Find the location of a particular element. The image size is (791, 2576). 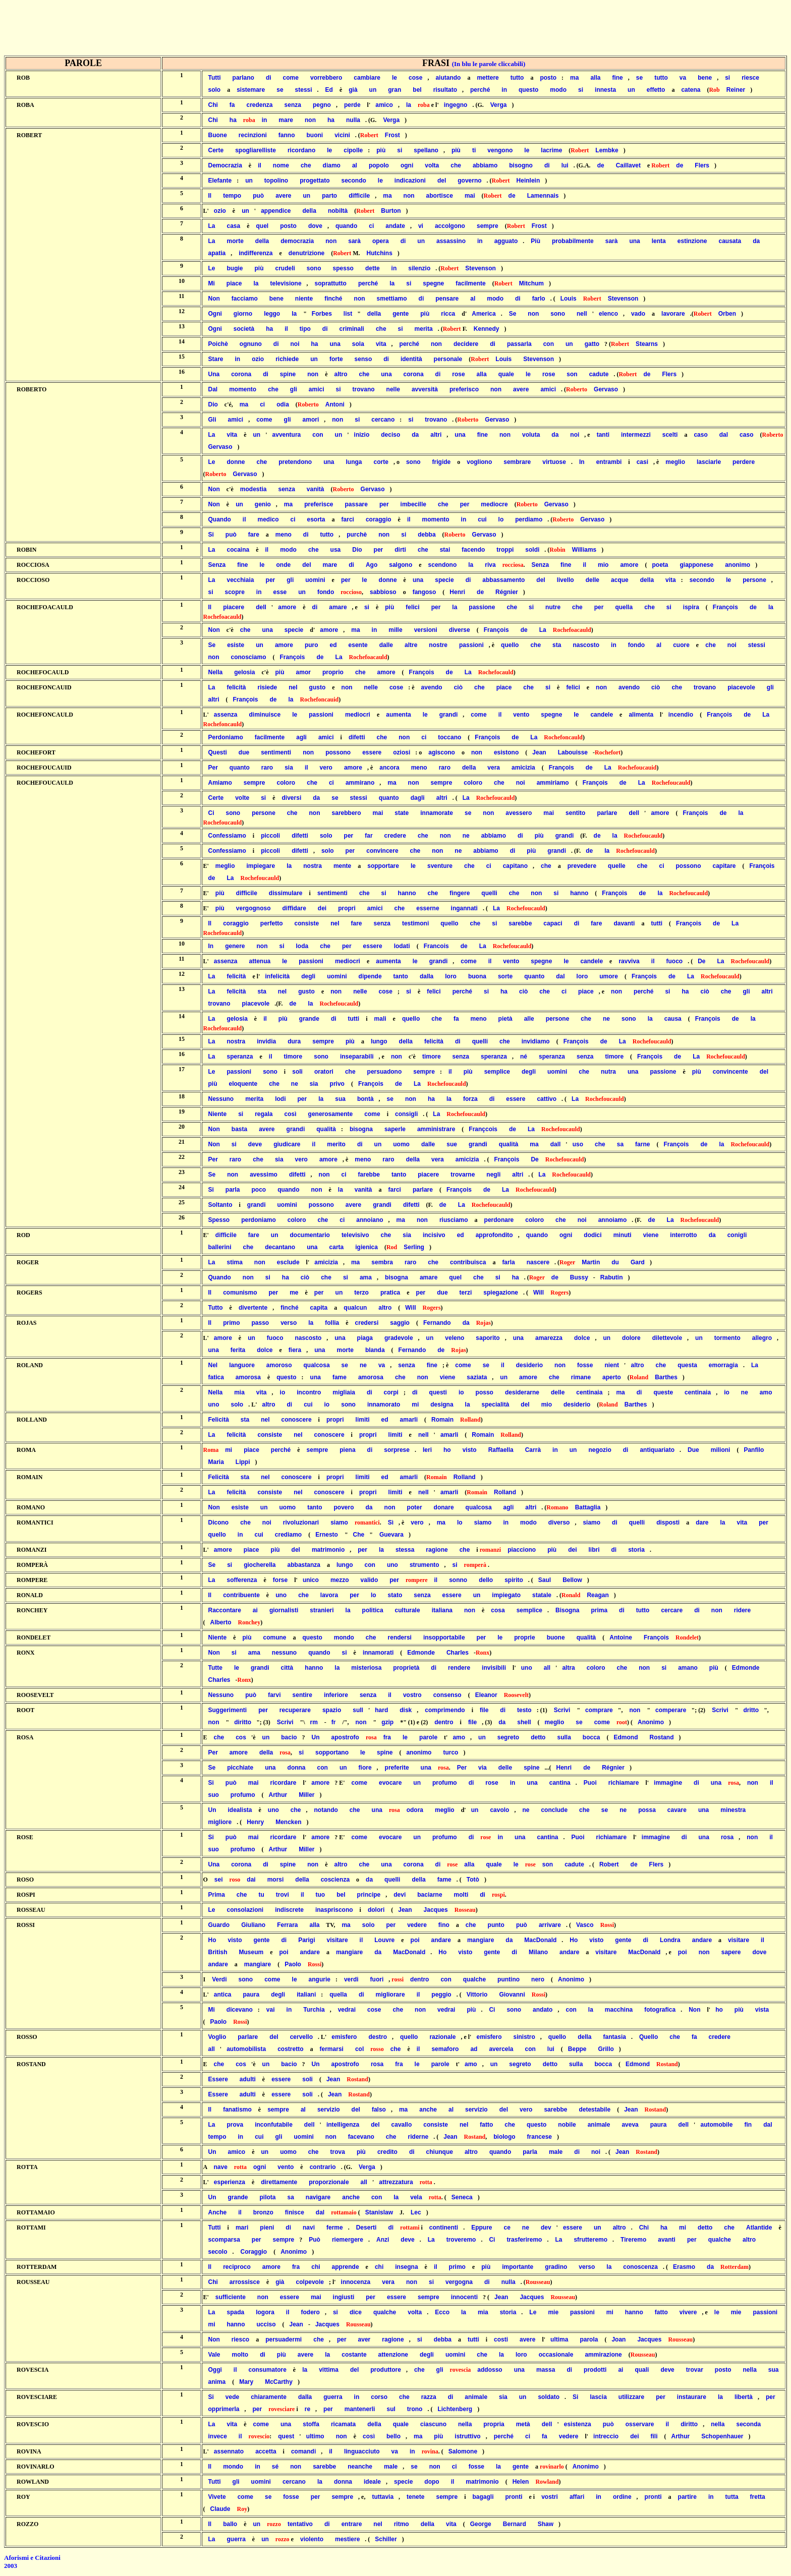

guerra is located at coordinates (332, 2397).